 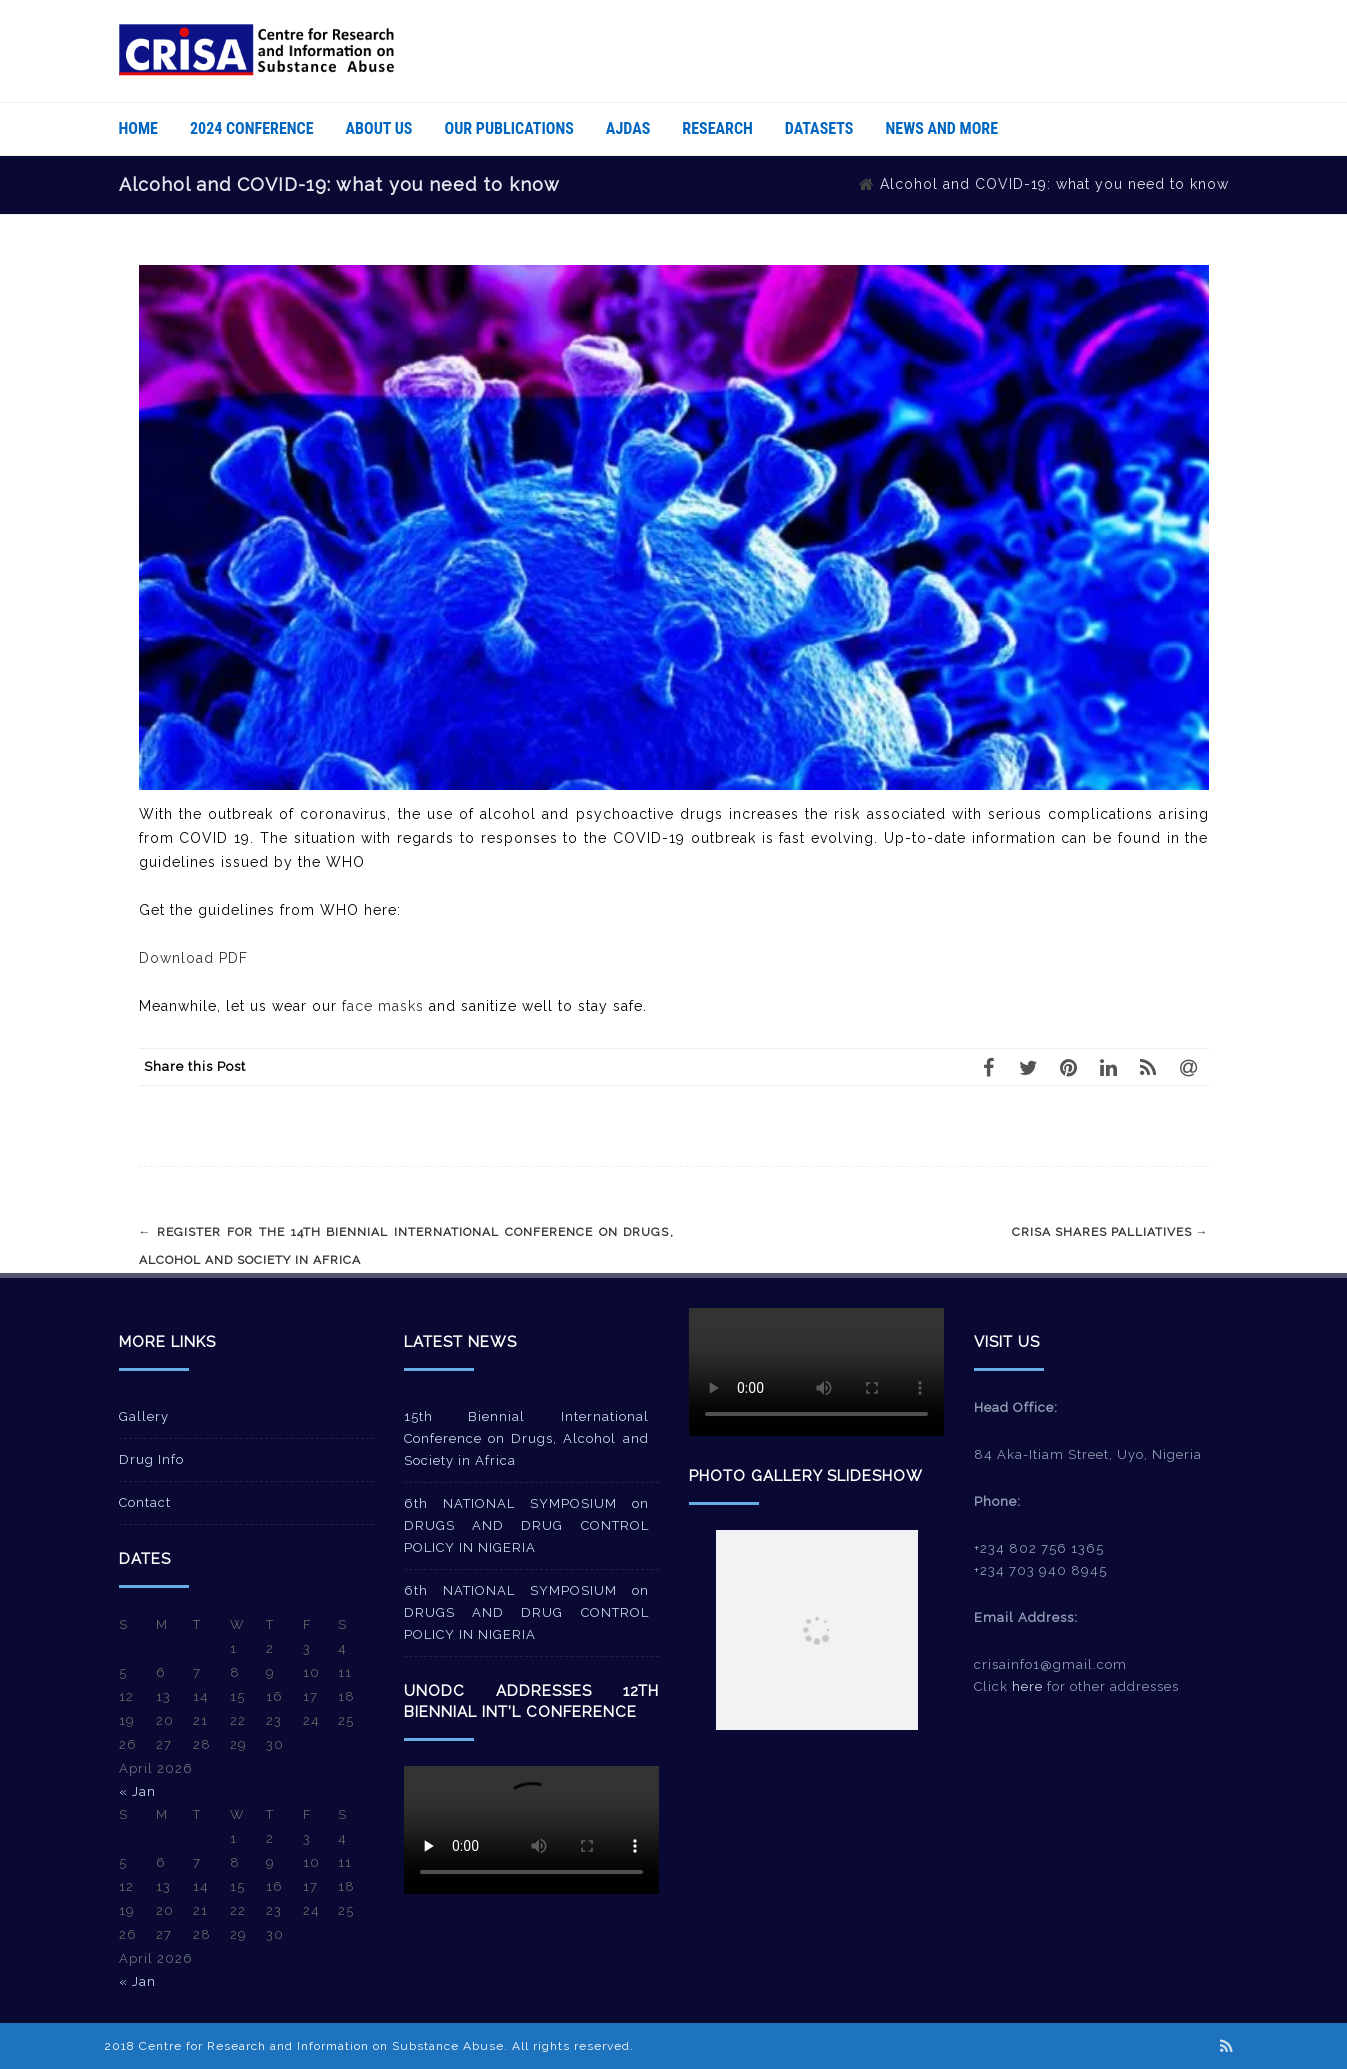 I want to click on Research, so click(x=717, y=128).